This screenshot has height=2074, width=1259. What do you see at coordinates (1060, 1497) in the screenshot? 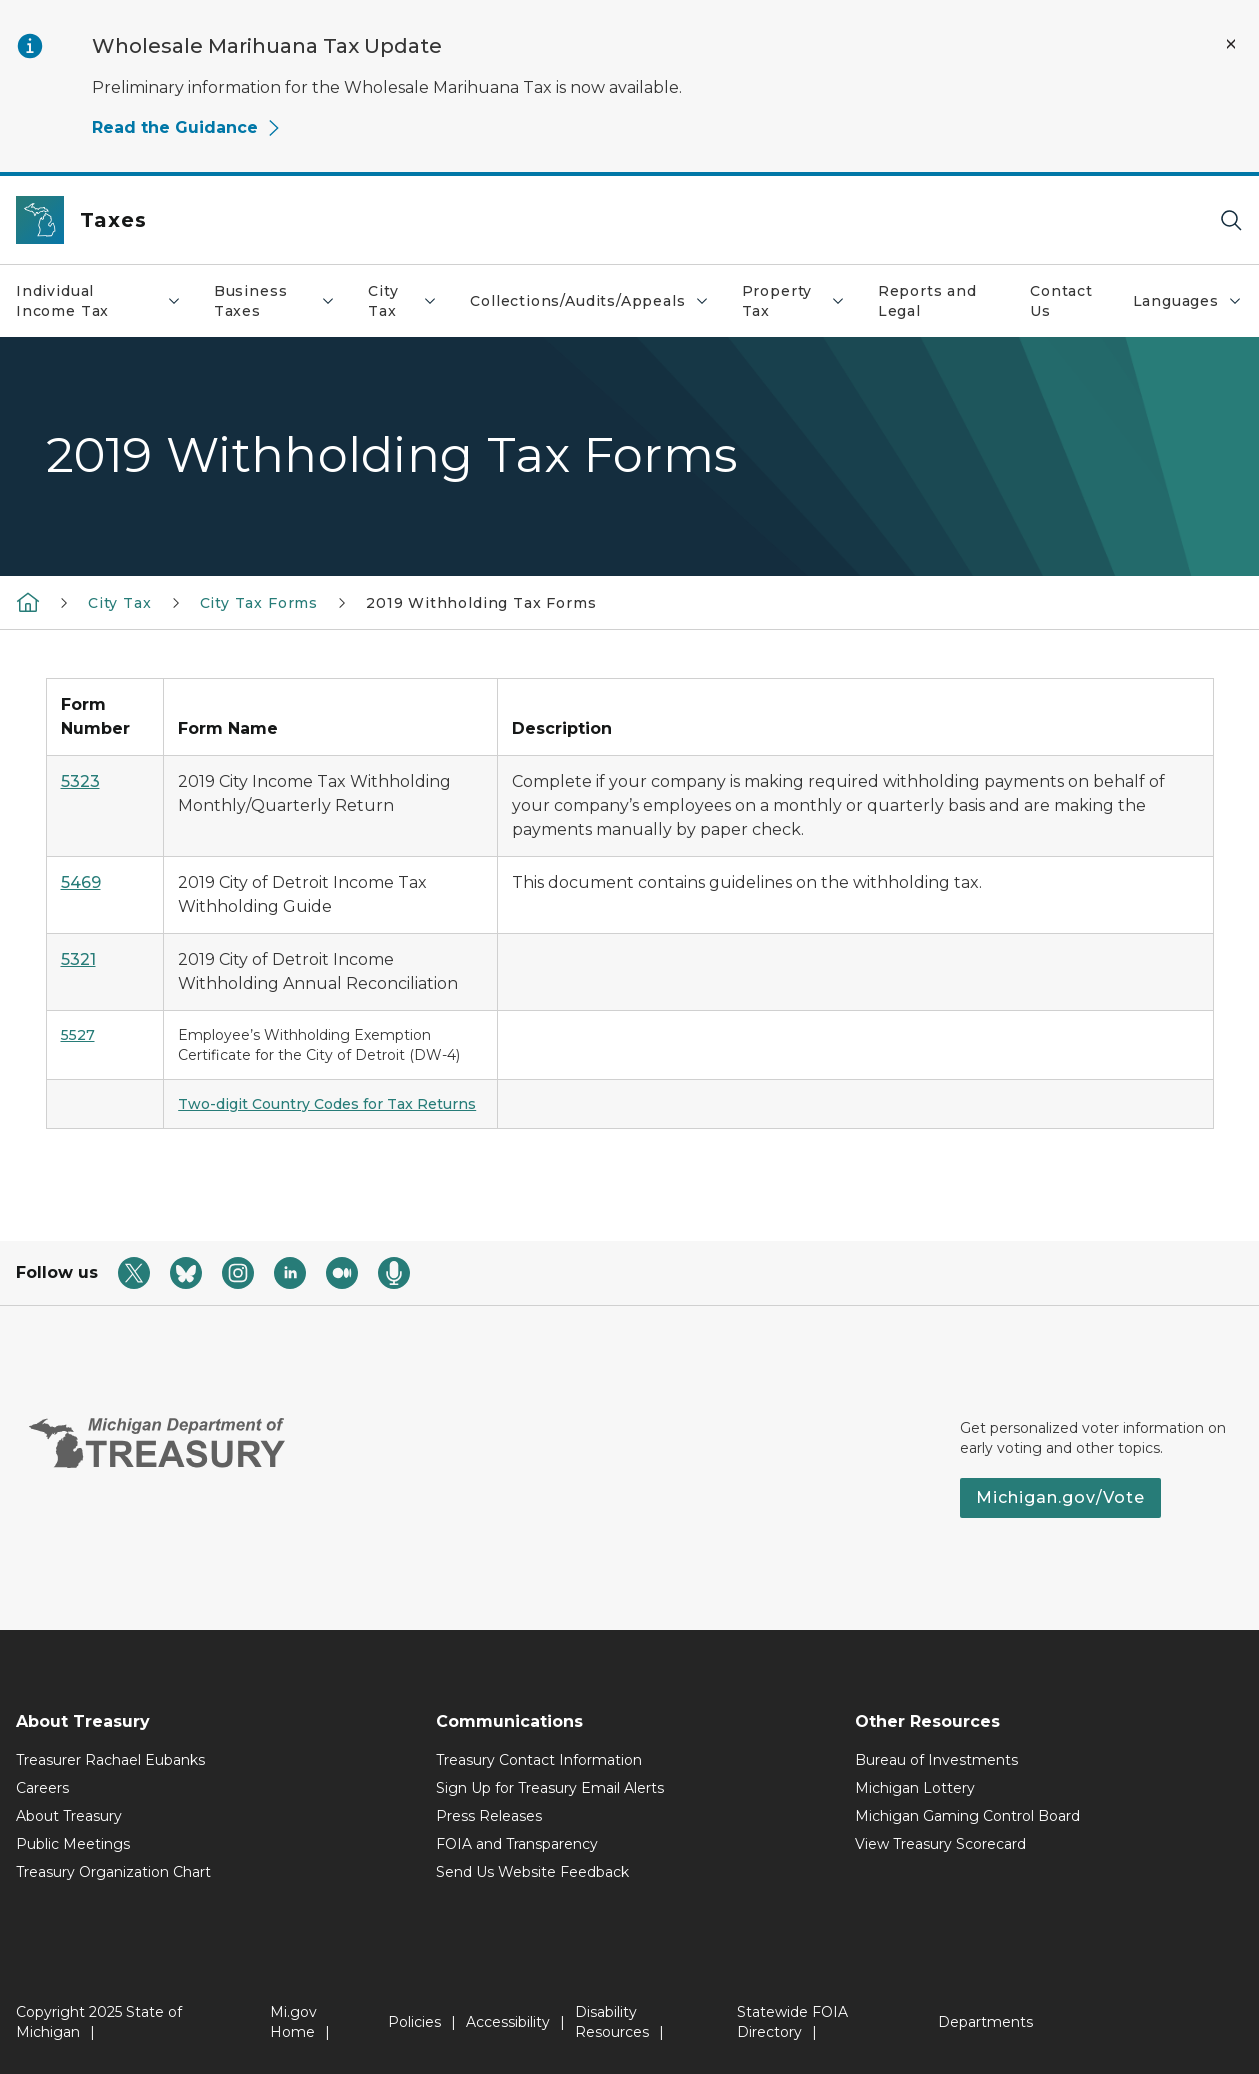
I see `Michigan.gov/Vote` at bounding box center [1060, 1497].